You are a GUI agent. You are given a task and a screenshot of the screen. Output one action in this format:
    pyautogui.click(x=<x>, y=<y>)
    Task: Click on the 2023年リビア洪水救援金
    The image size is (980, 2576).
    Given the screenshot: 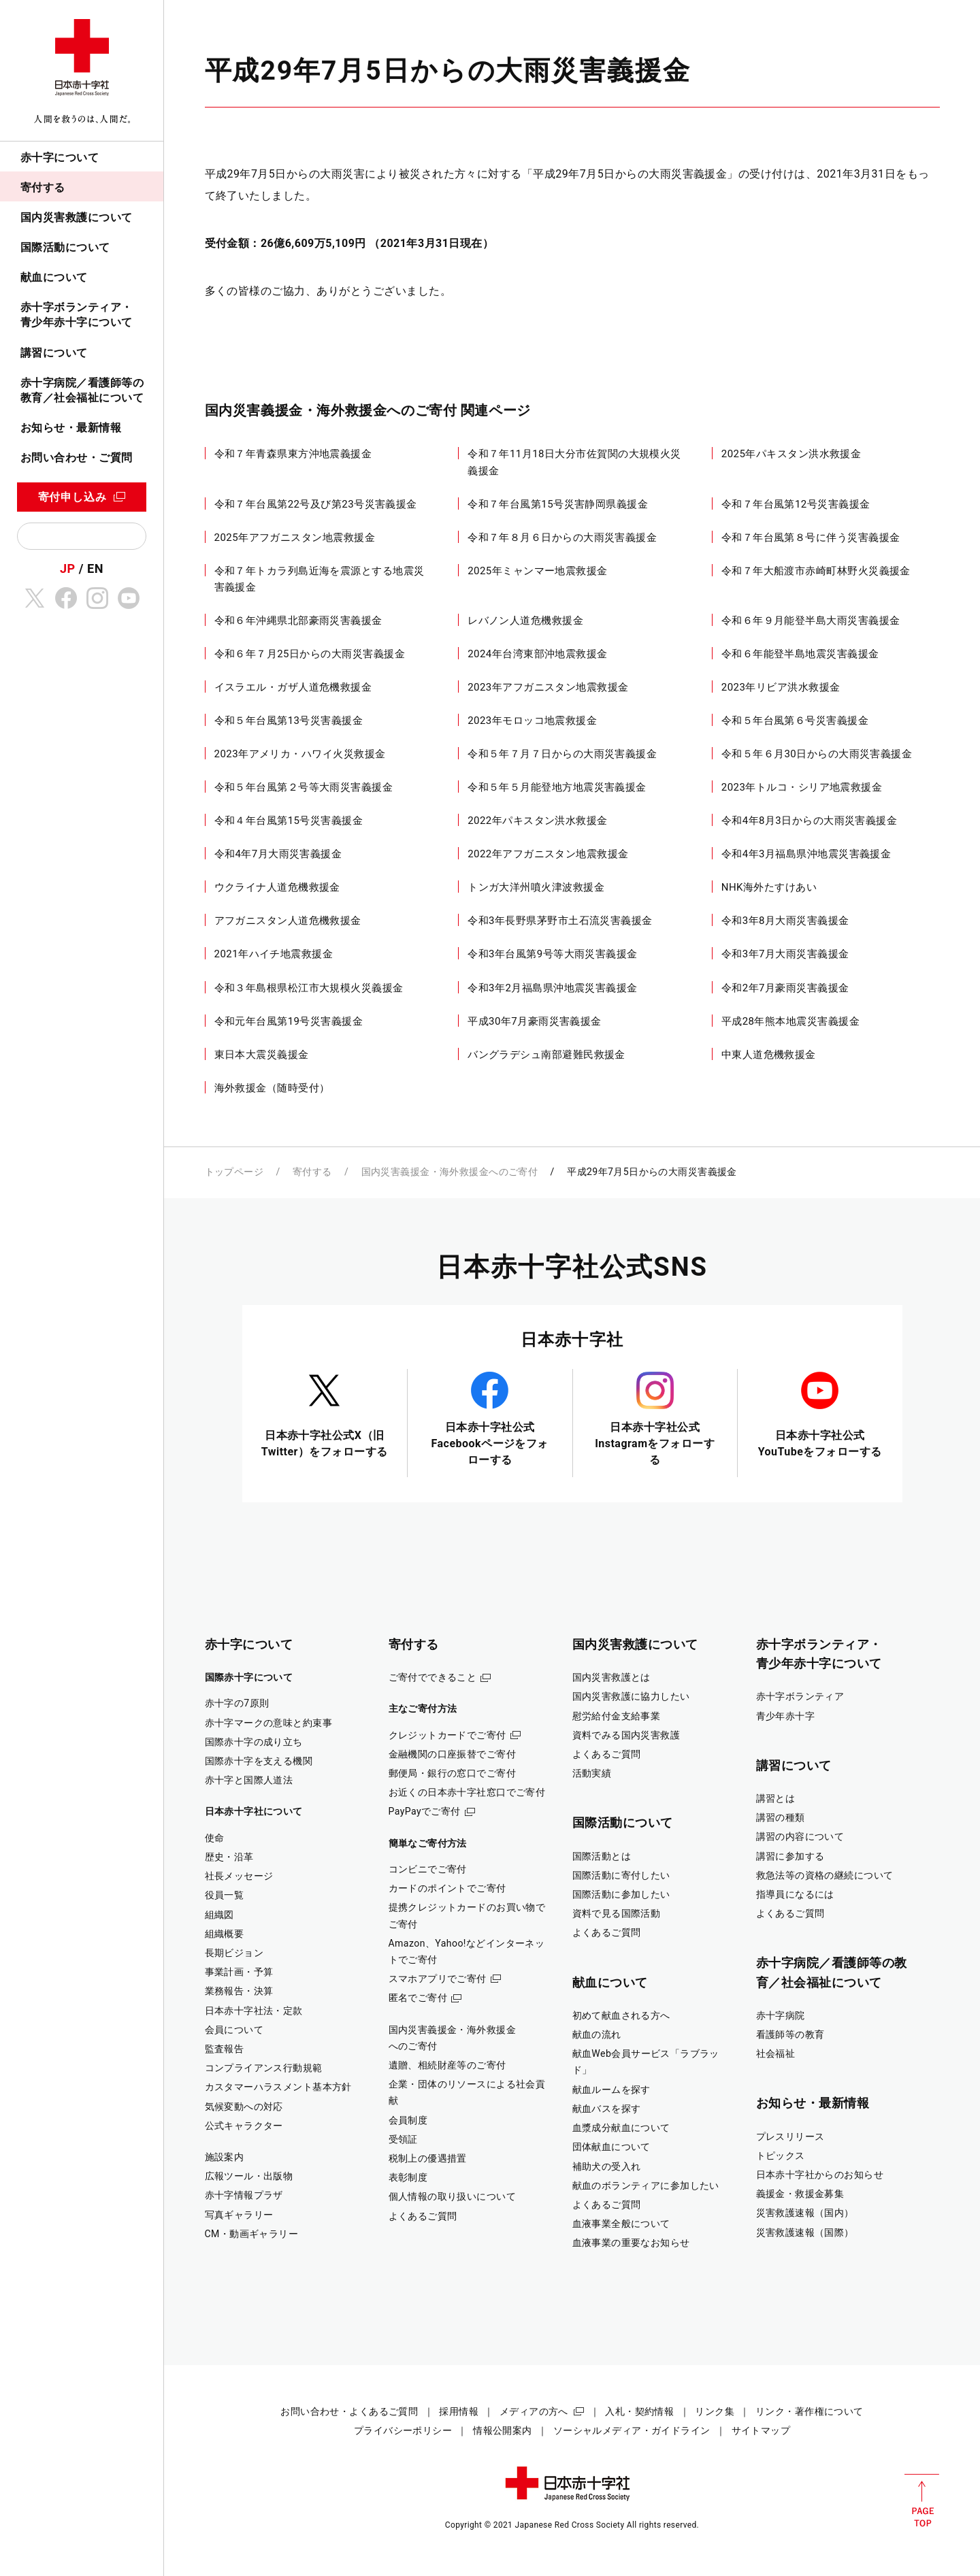 What is the action you would take?
    pyautogui.click(x=780, y=687)
    